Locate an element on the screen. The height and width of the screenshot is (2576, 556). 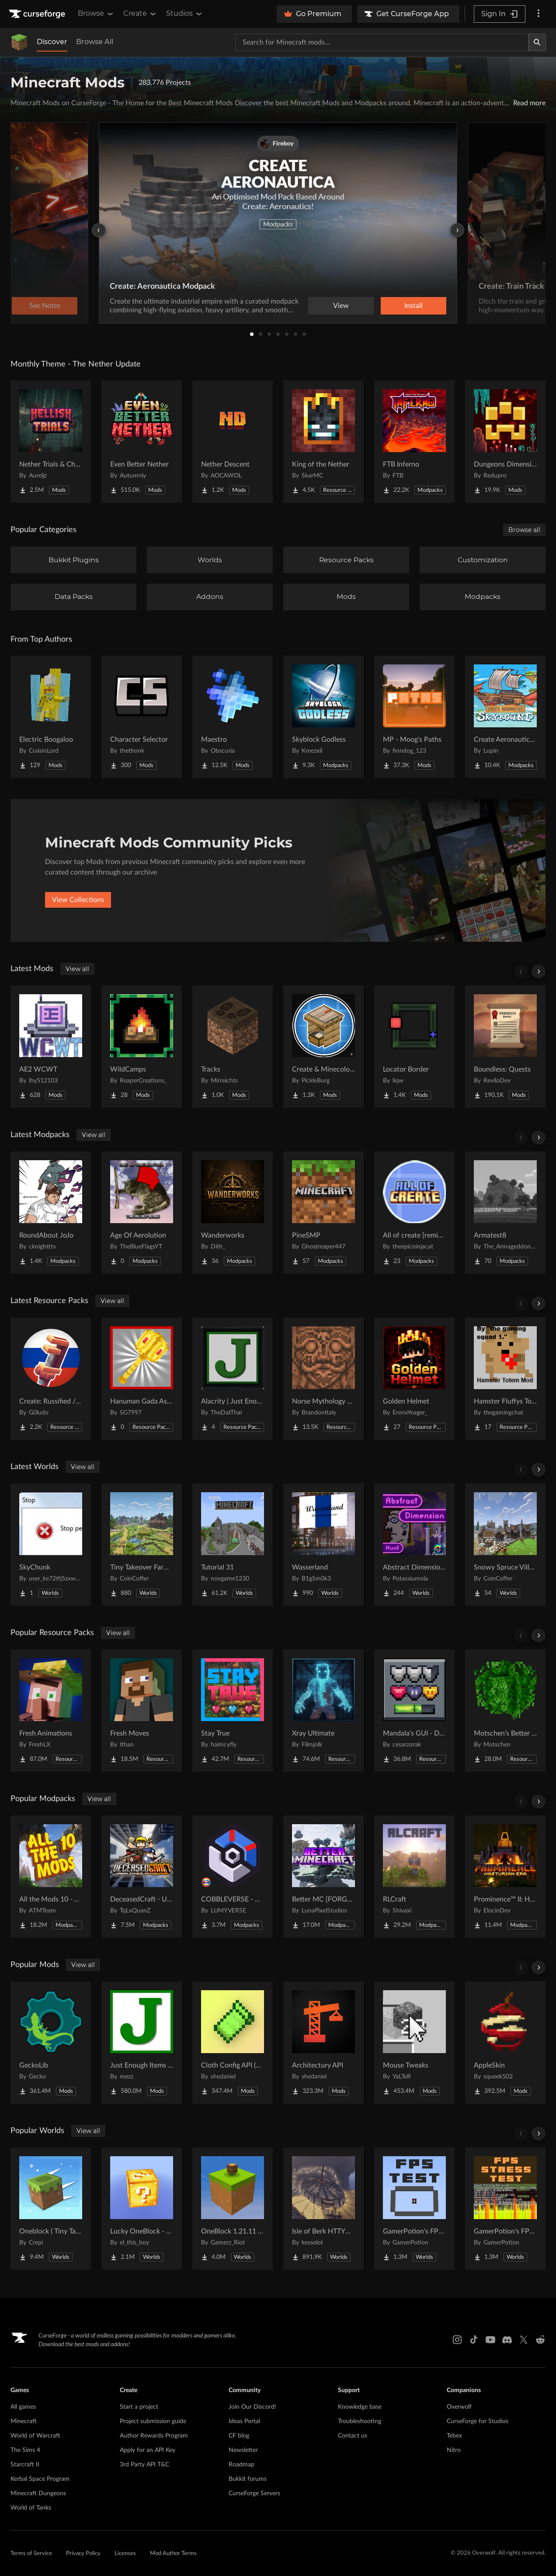
[Tiktok link] is located at coordinates (474, 2339).